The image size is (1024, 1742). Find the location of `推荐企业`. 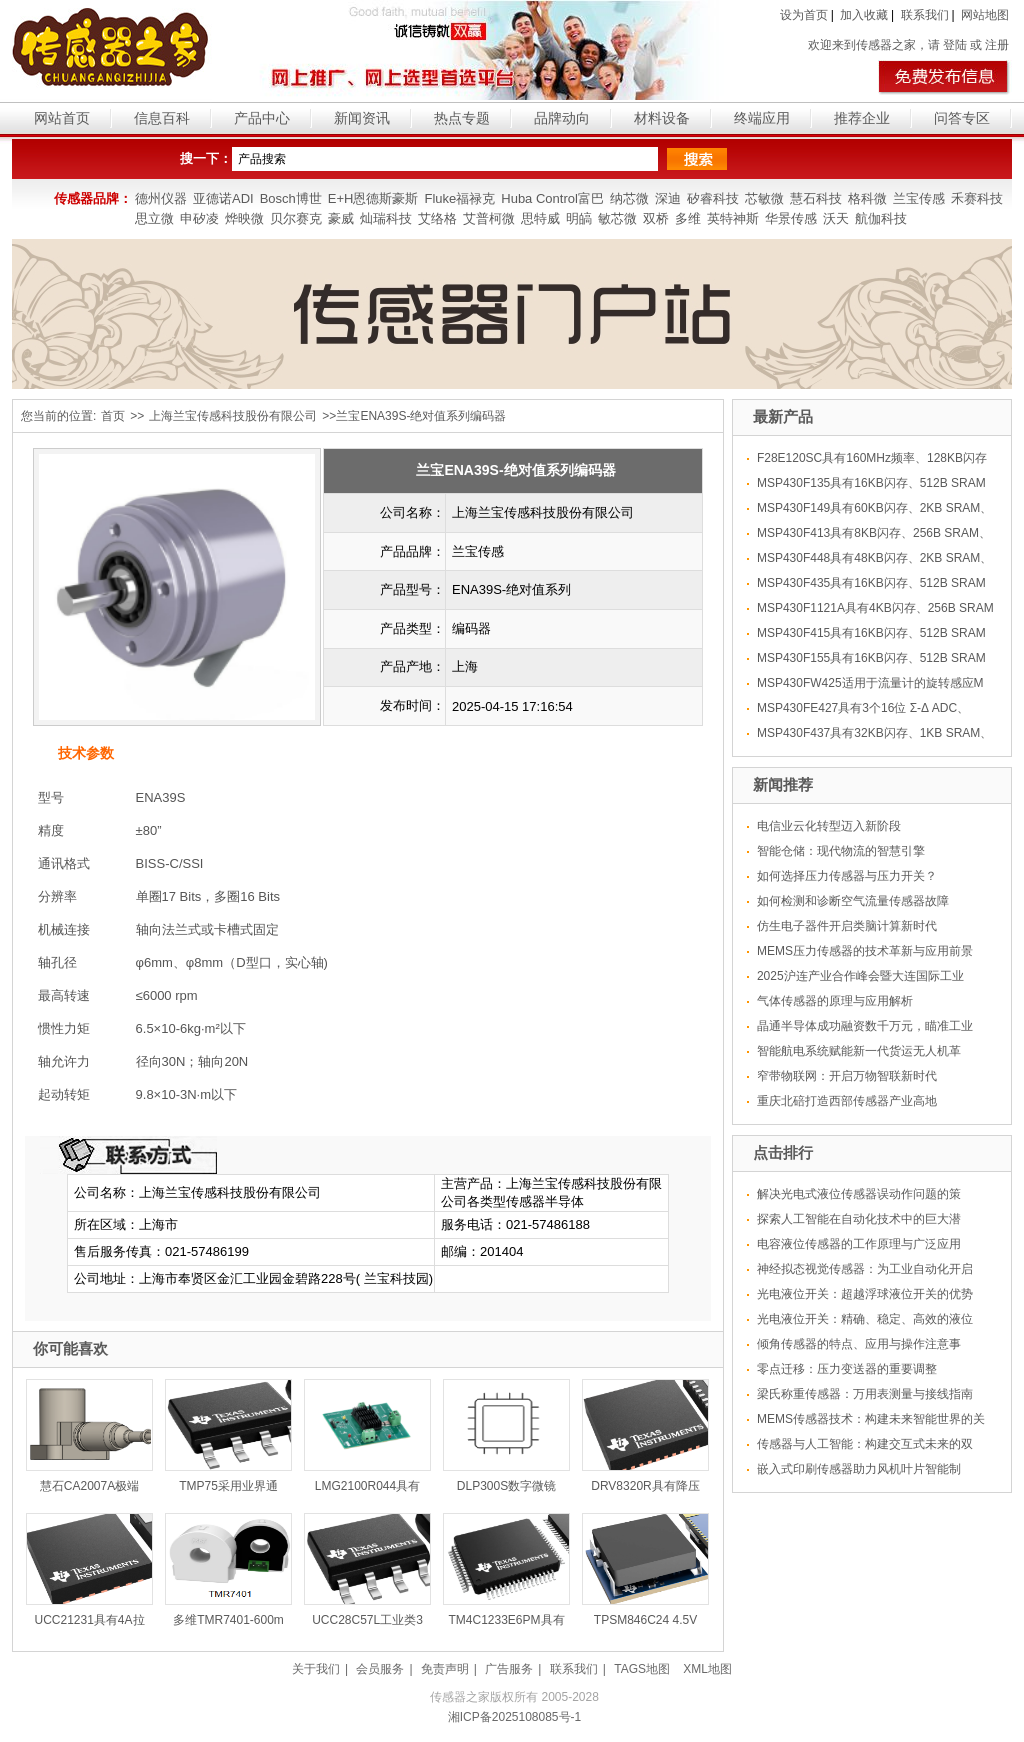

推荐企业 is located at coordinates (862, 118).